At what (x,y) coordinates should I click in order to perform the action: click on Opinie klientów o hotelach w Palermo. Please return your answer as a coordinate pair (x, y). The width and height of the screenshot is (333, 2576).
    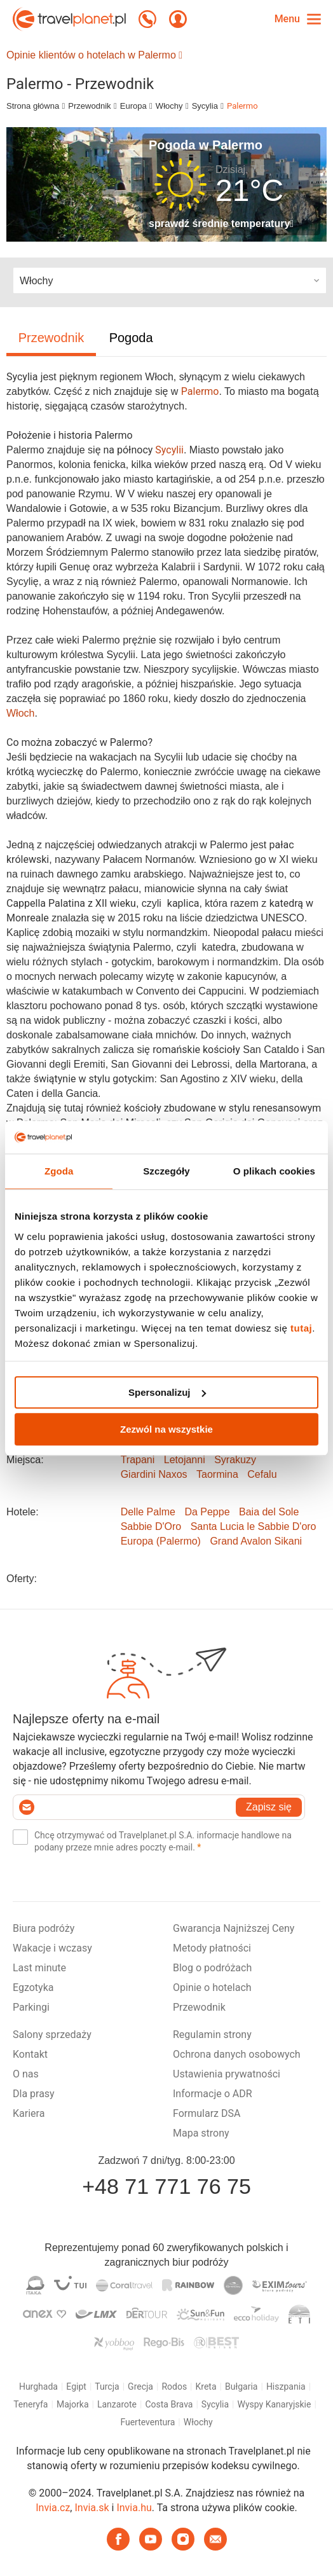
    Looking at the image, I should click on (94, 55).